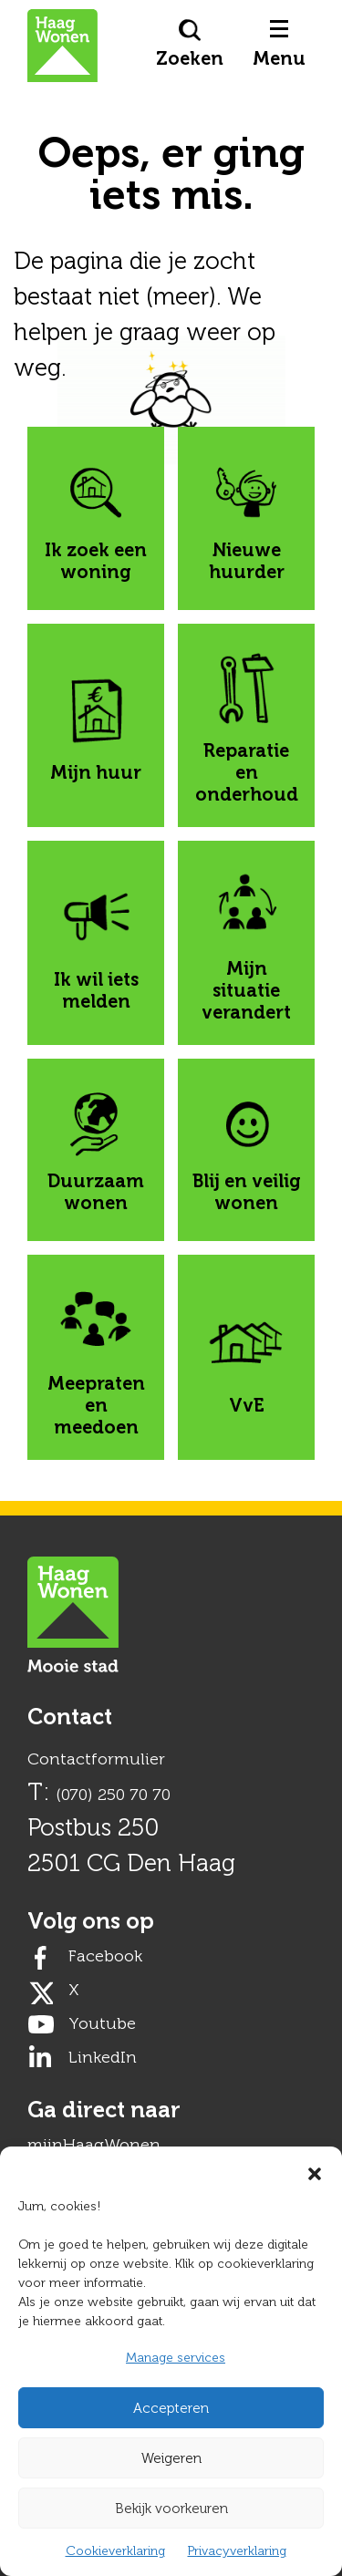 Image resolution: width=342 pixels, height=2576 pixels. What do you see at coordinates (175, 2357) in the screenshot?
I see `Manage services` at bounding box center [175, 2357].